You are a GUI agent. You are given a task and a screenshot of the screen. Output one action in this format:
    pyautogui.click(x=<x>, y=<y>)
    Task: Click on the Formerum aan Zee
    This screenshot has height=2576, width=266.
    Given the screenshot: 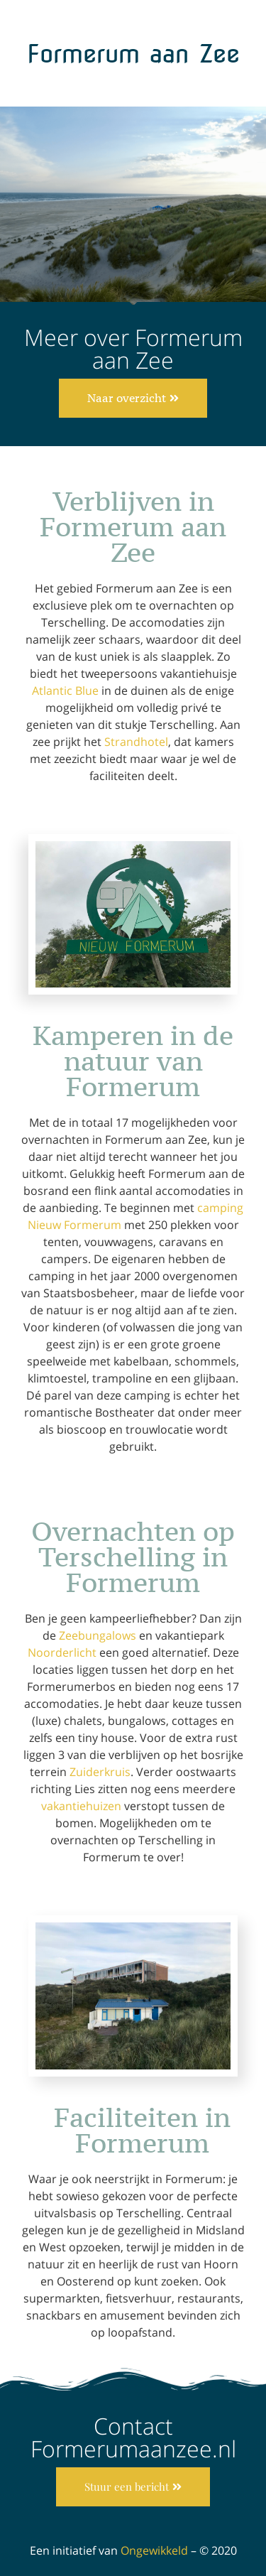 What is the action you would take?
    pyautogui.click(x=133, y=53)
    